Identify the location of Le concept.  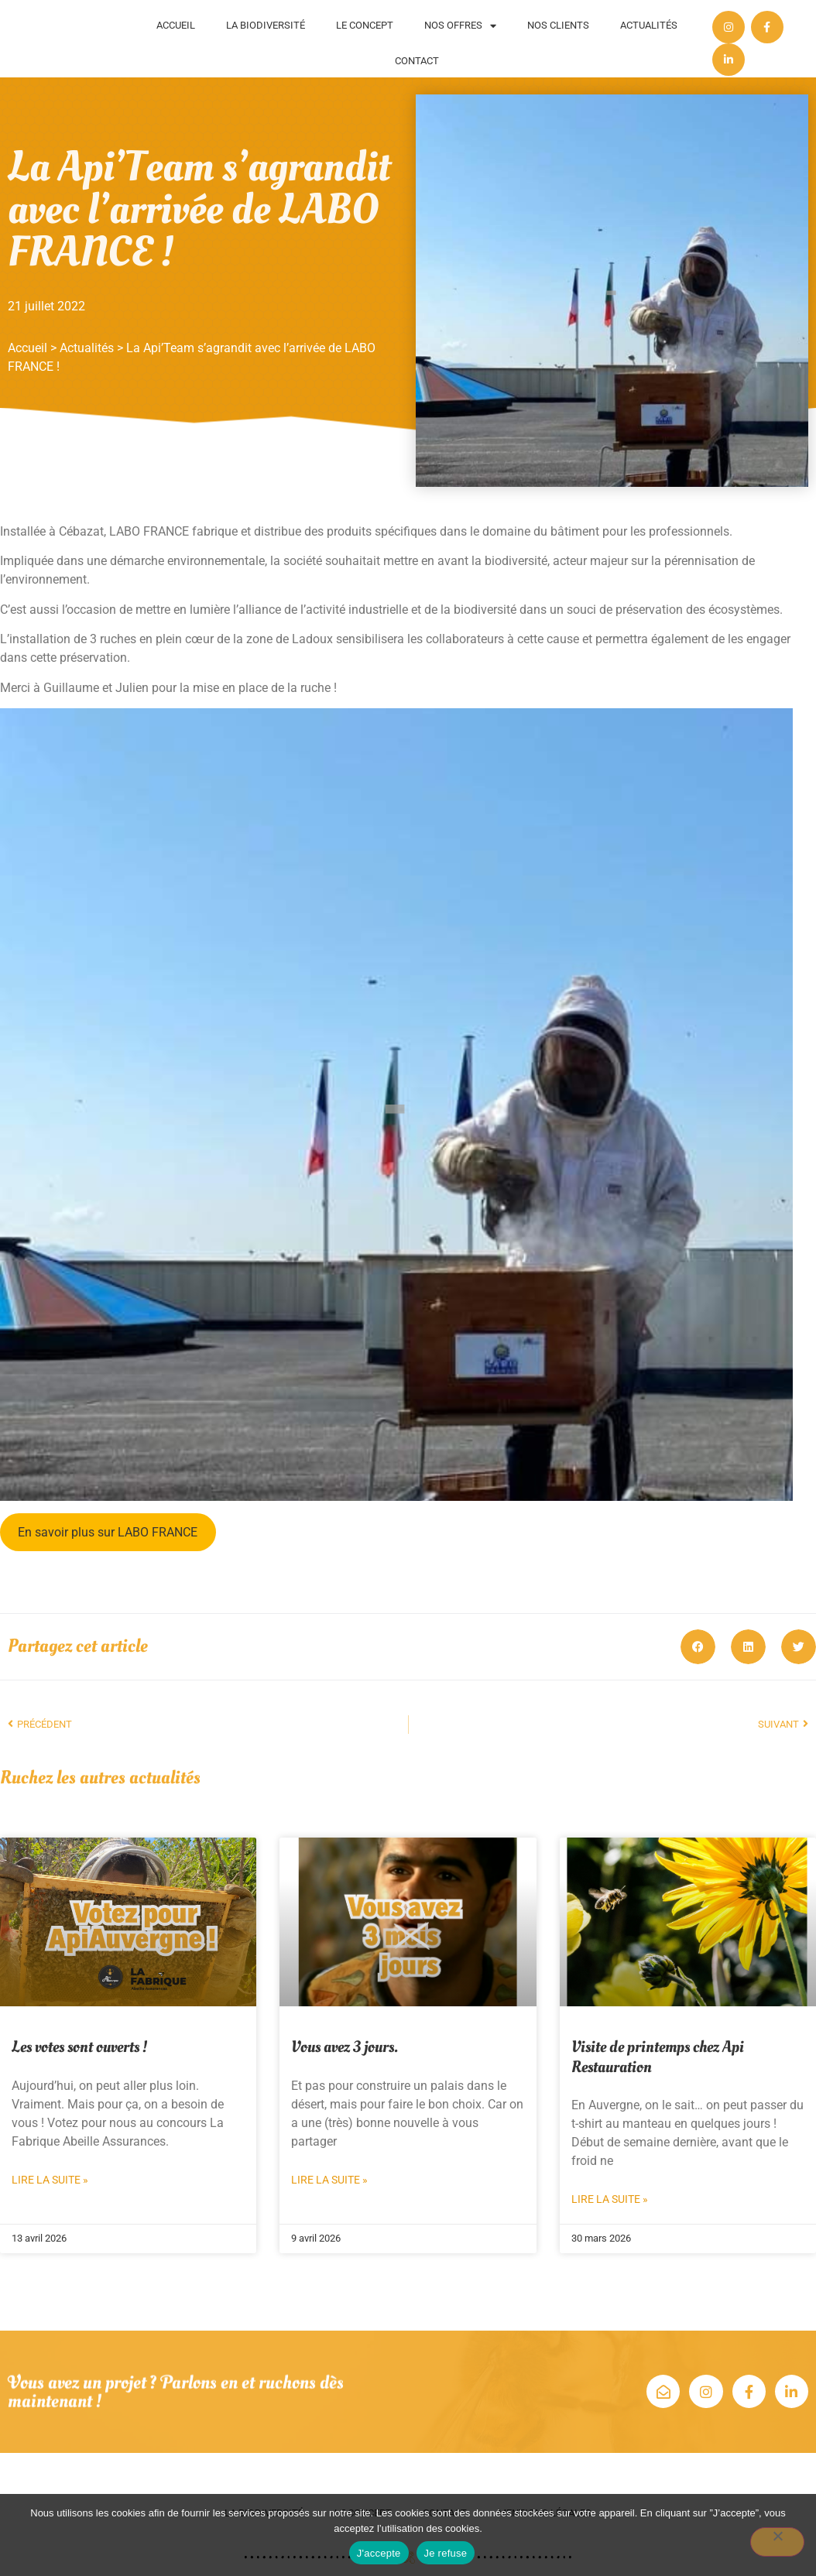
(364, 25).